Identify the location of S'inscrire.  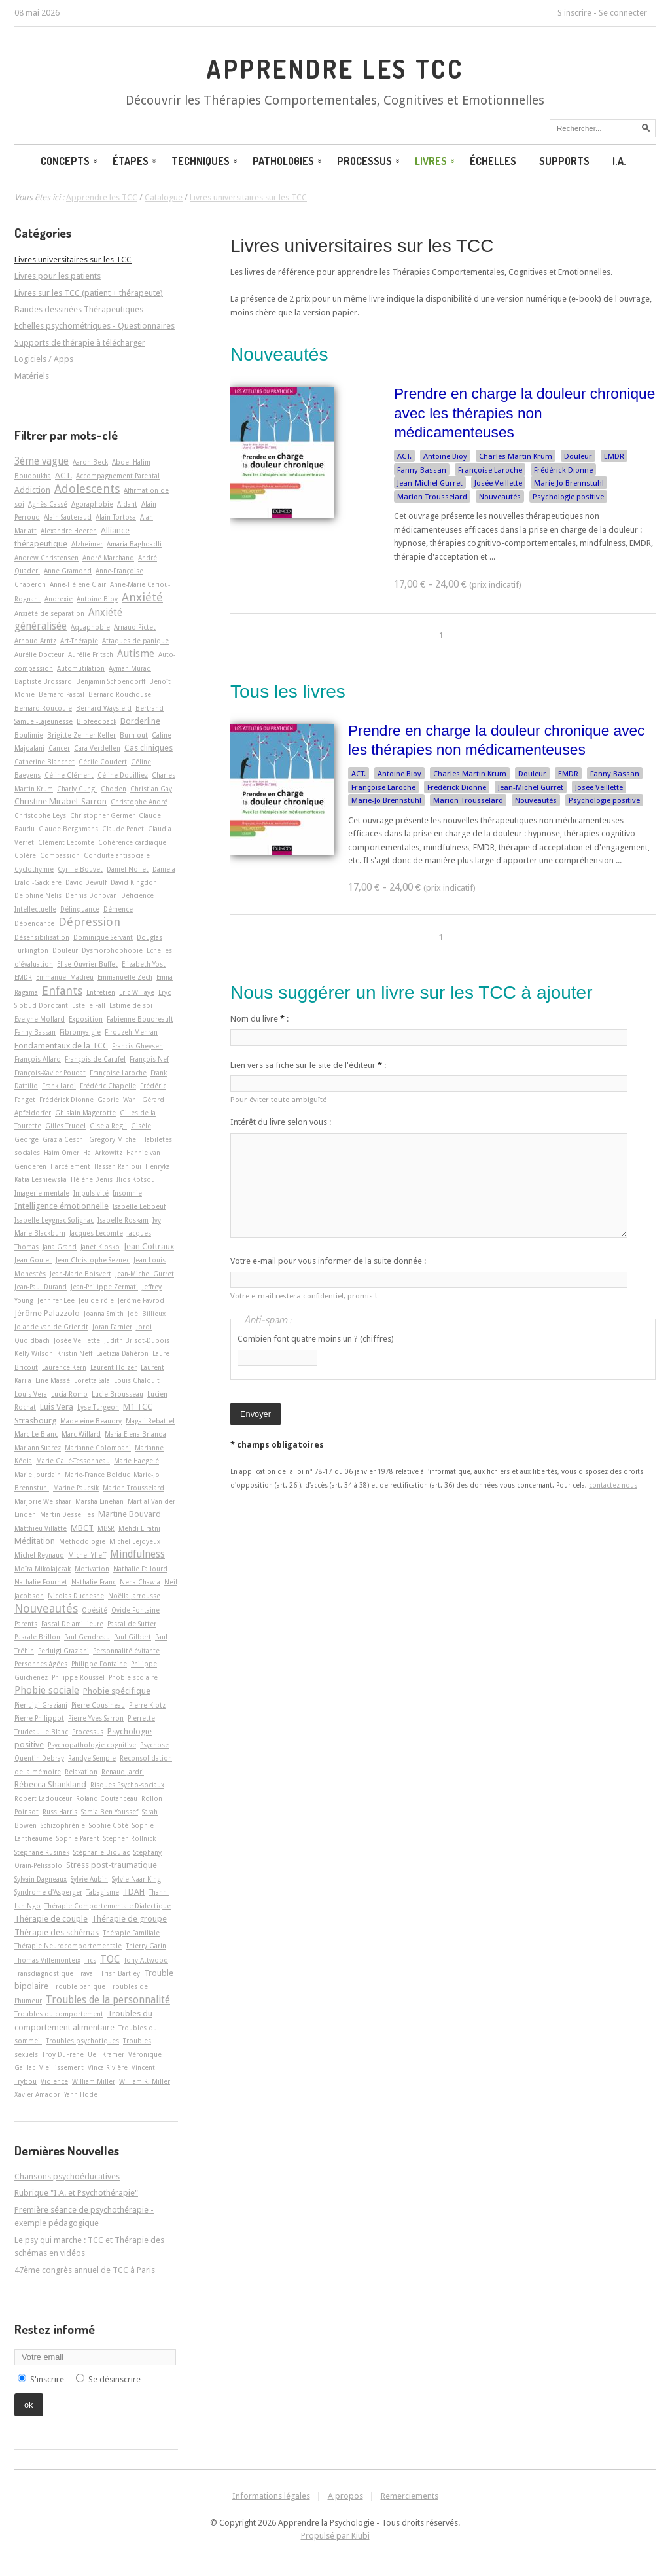
(574, 13).